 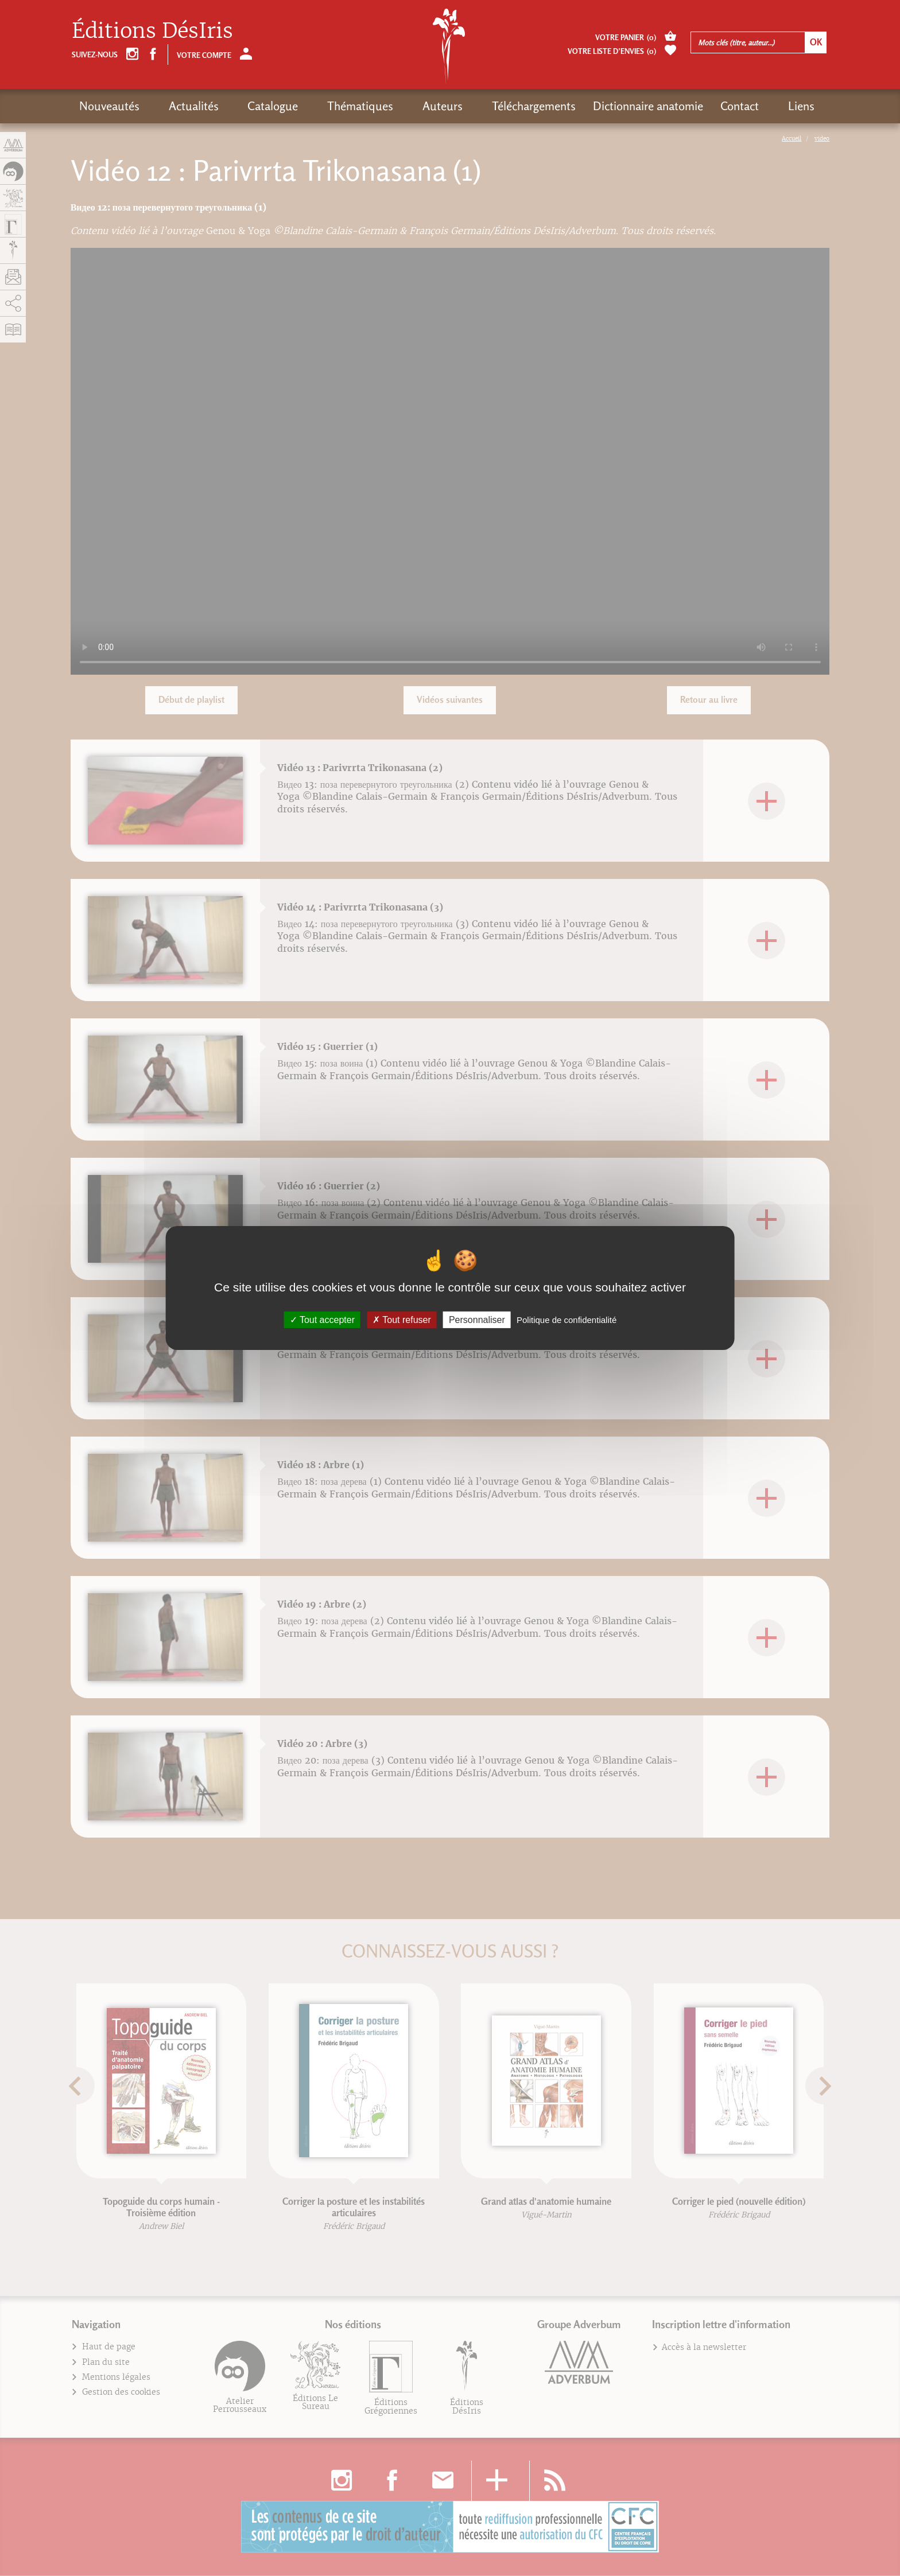 What do you see at coordinates (474, 106) in the screenshot?
I see `Téléchargements` at bounding box center [474, 106].